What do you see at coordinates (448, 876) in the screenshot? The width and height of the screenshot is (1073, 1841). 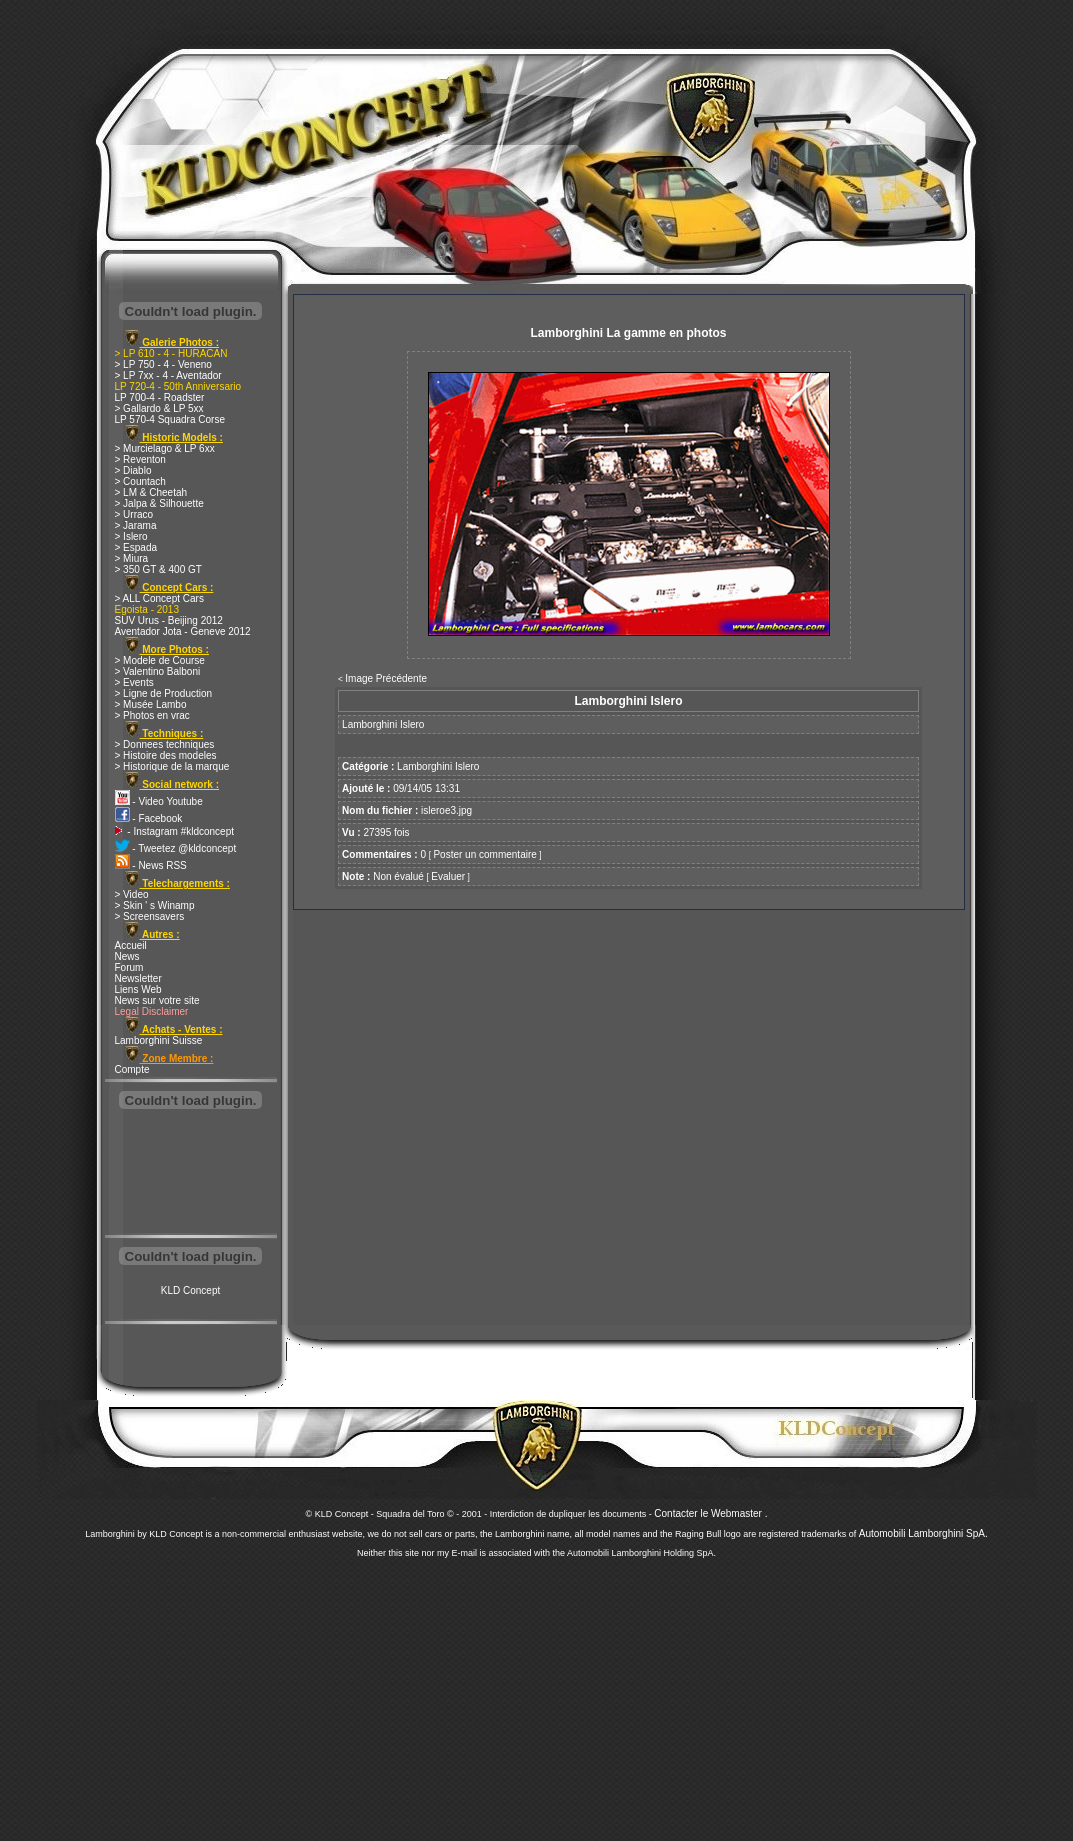 I see `Evaluer` at bounding box center [448, 876].